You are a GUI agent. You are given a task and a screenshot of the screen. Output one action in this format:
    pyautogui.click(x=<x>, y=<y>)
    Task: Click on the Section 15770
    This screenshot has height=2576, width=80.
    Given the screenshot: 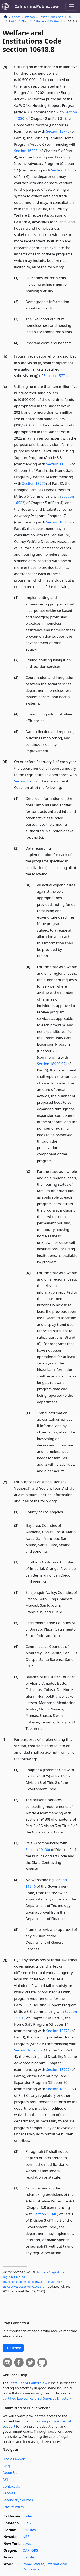 What is the action you would take?
    pyautogui.click(x=58, y=131)
    